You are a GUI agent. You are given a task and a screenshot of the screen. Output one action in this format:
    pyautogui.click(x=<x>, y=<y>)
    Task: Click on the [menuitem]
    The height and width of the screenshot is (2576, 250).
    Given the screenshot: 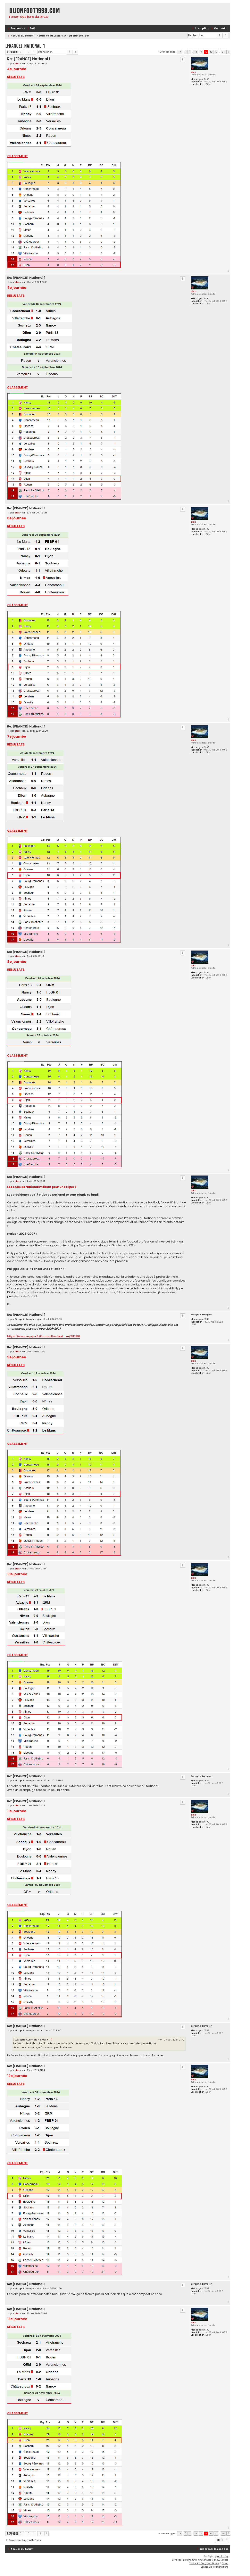 What is the action you would take?
    pyautogui.click(x=30, y=28)
    